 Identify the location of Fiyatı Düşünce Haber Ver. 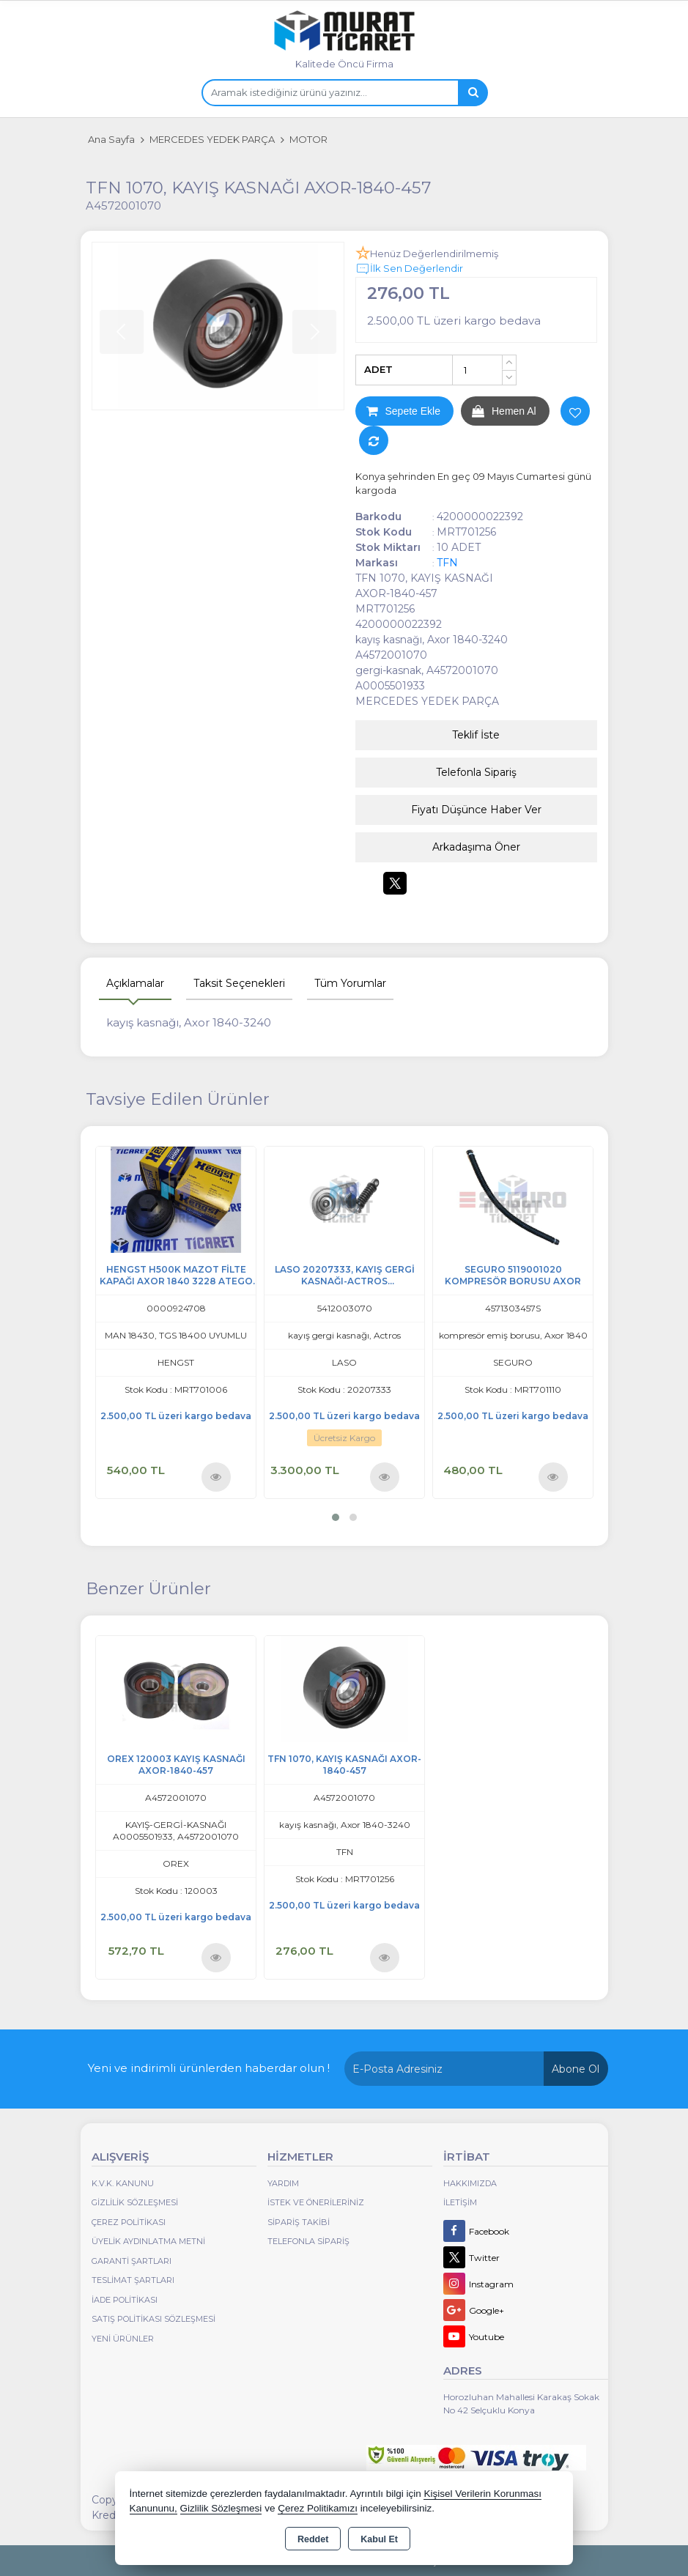
(476, 809).